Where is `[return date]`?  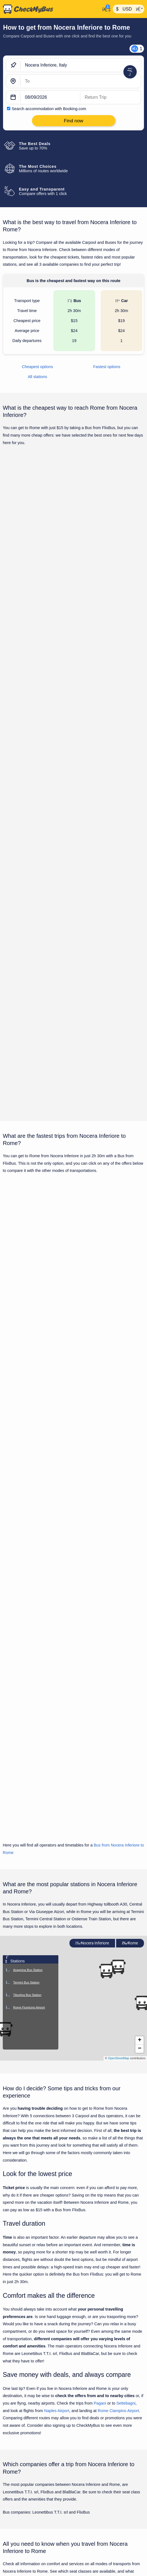 [return date] is located at coordinates (110, 97).